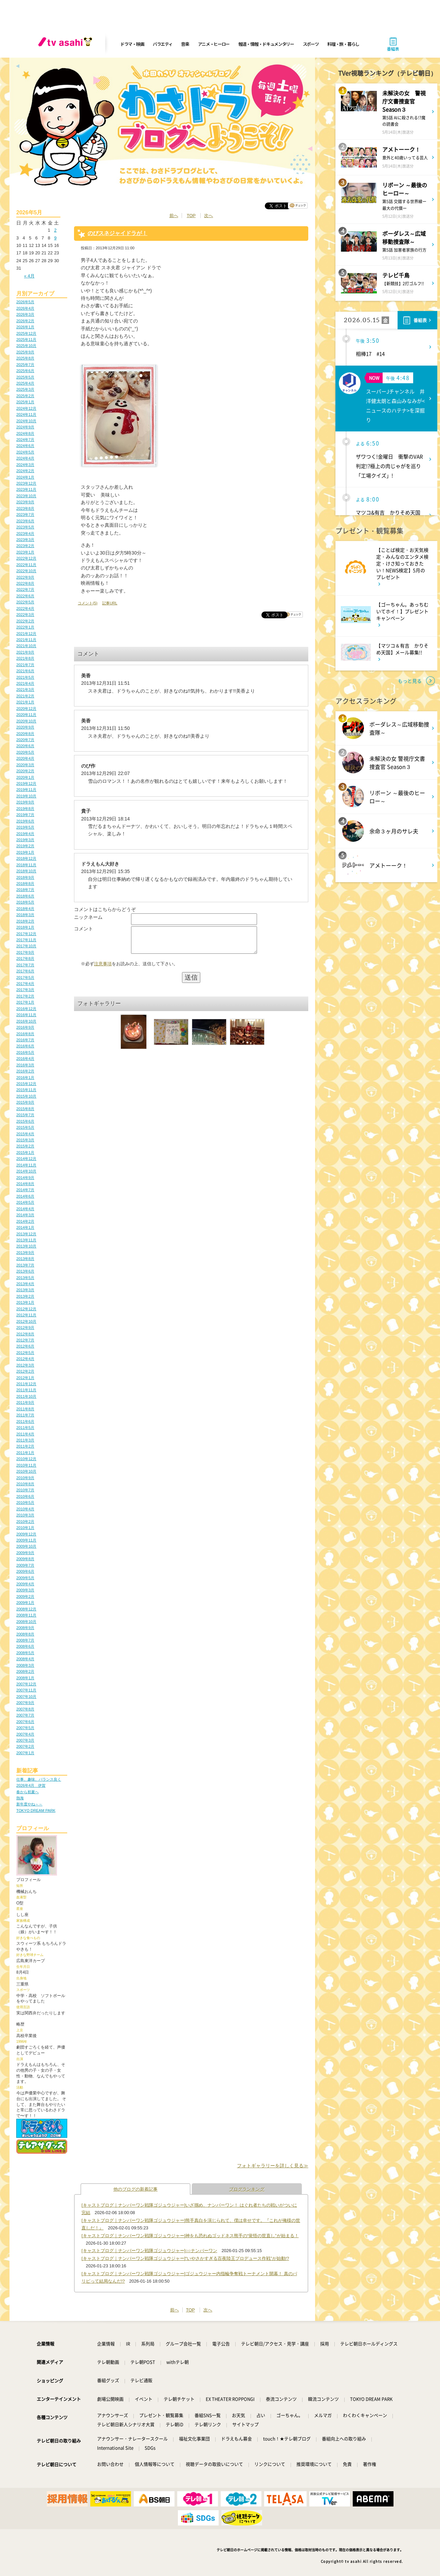  What do you see at coordinates (25, 1259) in the screenshot?
I see `2013年8月` at bounding box center [25, 1259].